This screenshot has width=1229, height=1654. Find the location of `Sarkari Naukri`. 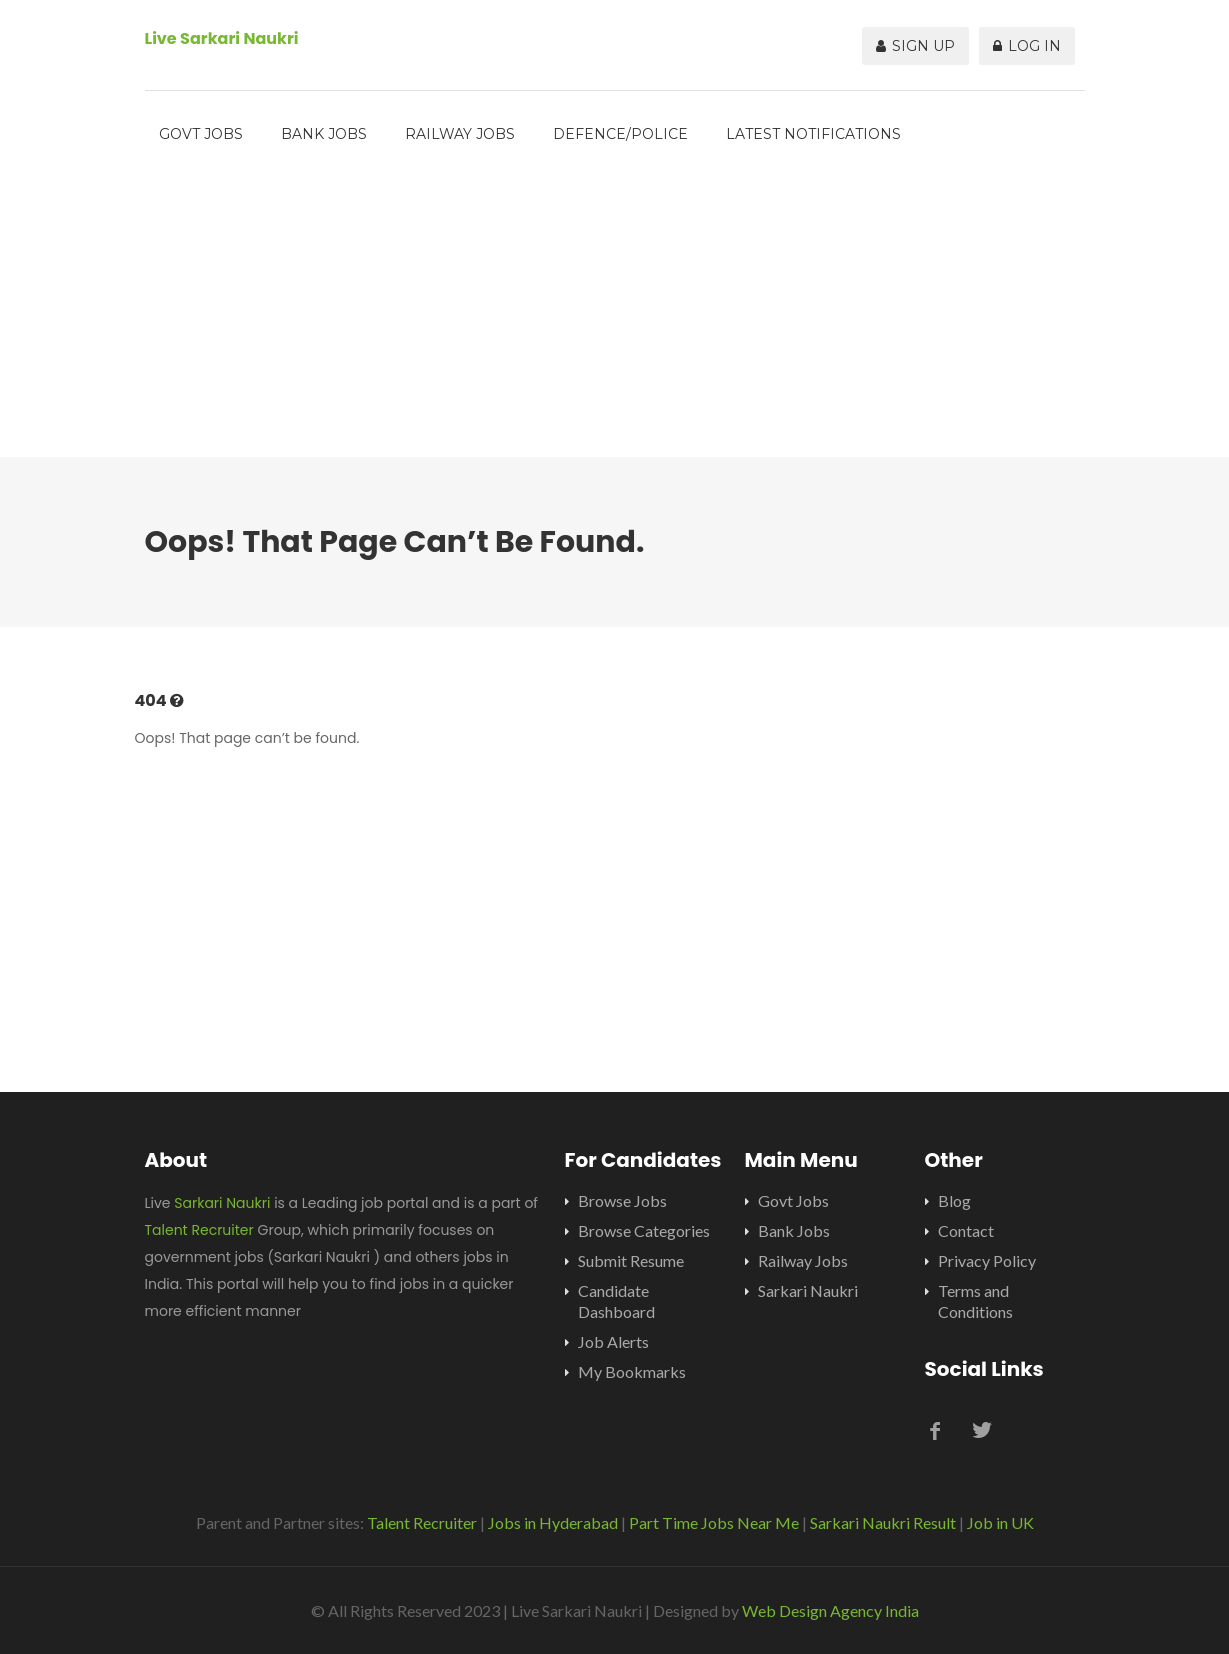

Sarkari Naukri is located at coordinates (222, 1203).